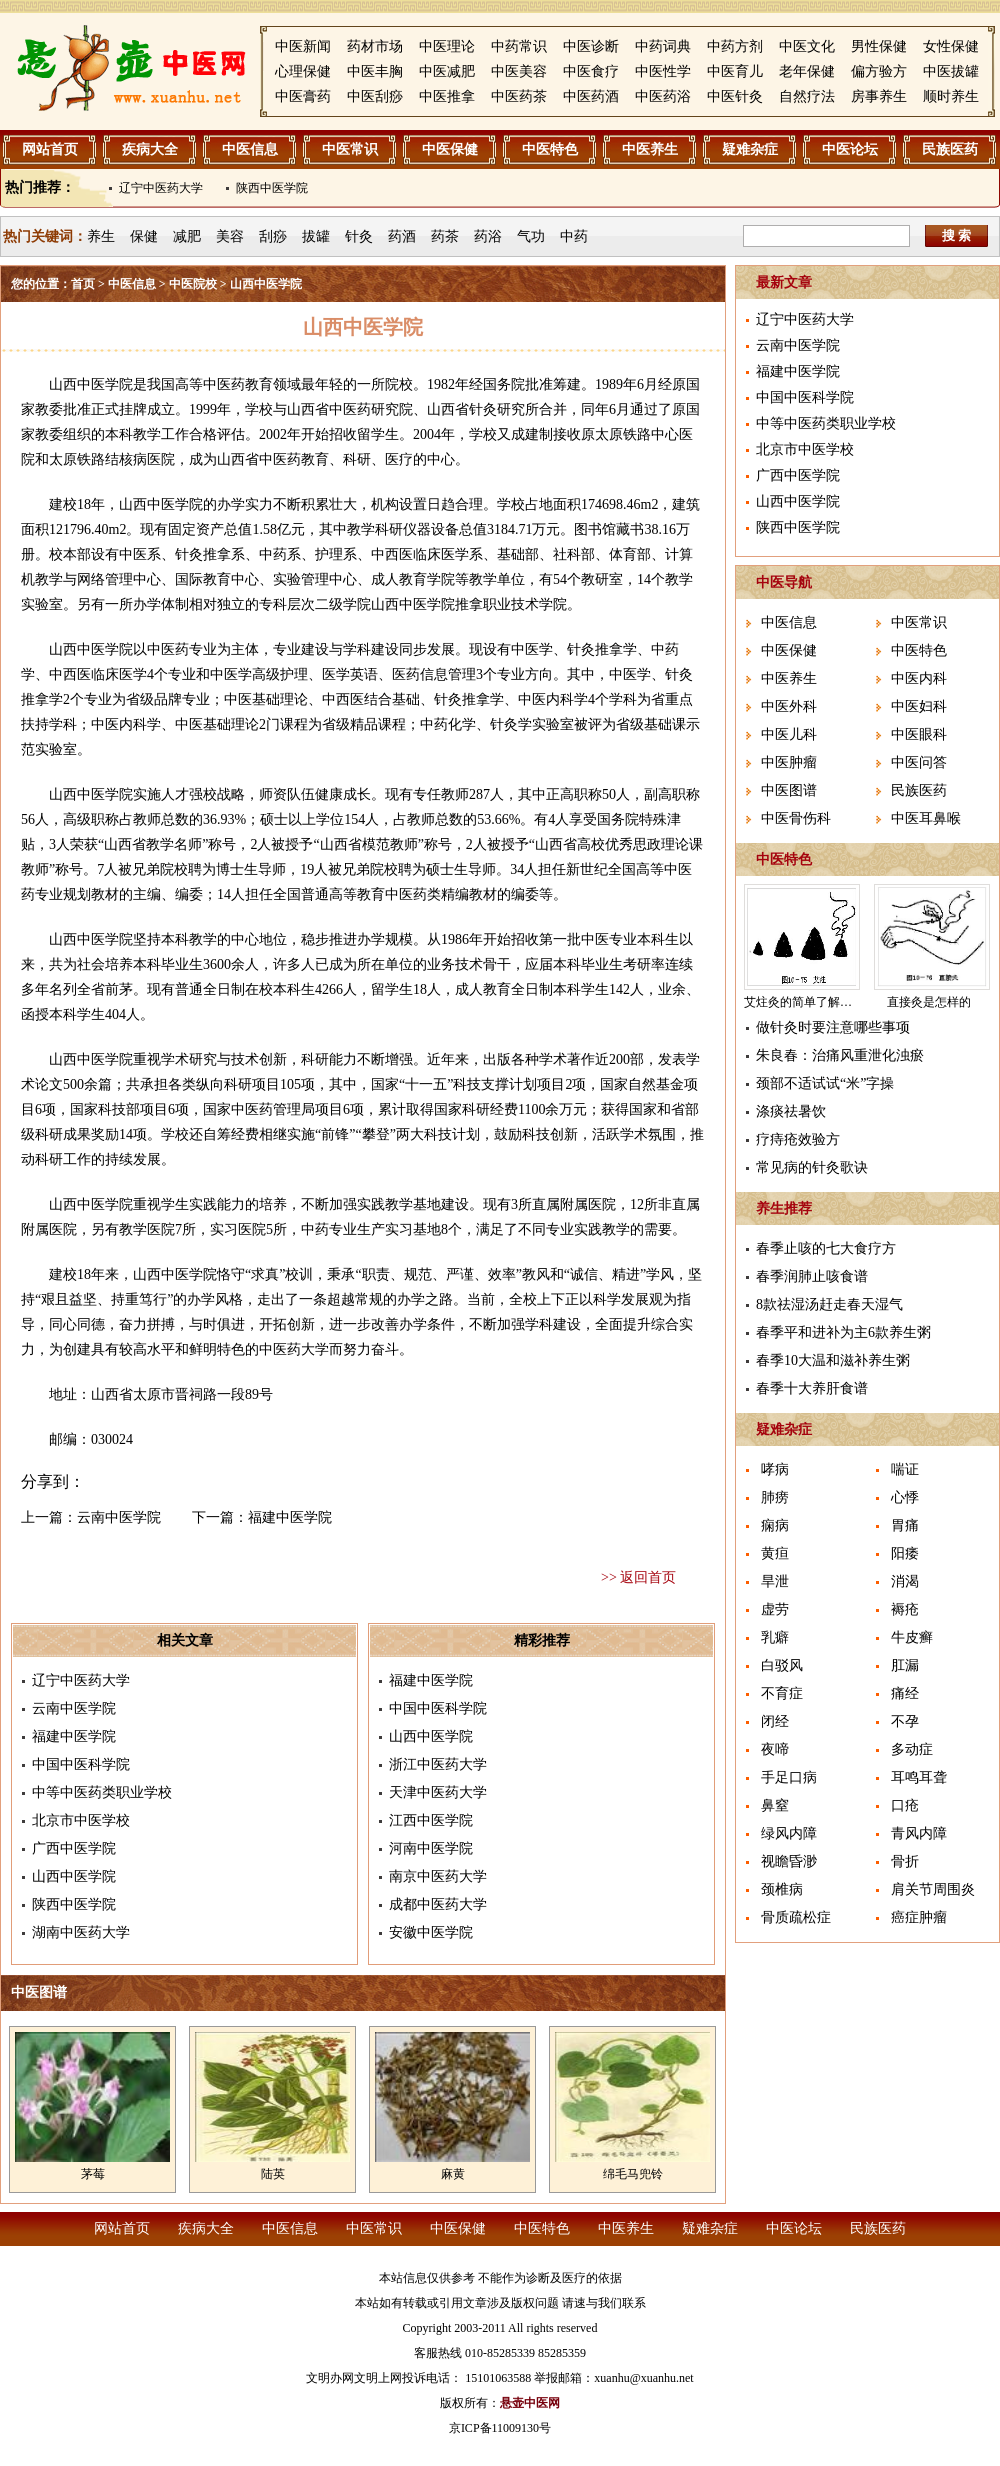 Image resolution: width=1000 pixels, height=2466 pixels. Describe the element at coordinates (789, 1777) in the screenshot. I see `手足口病` at that location.